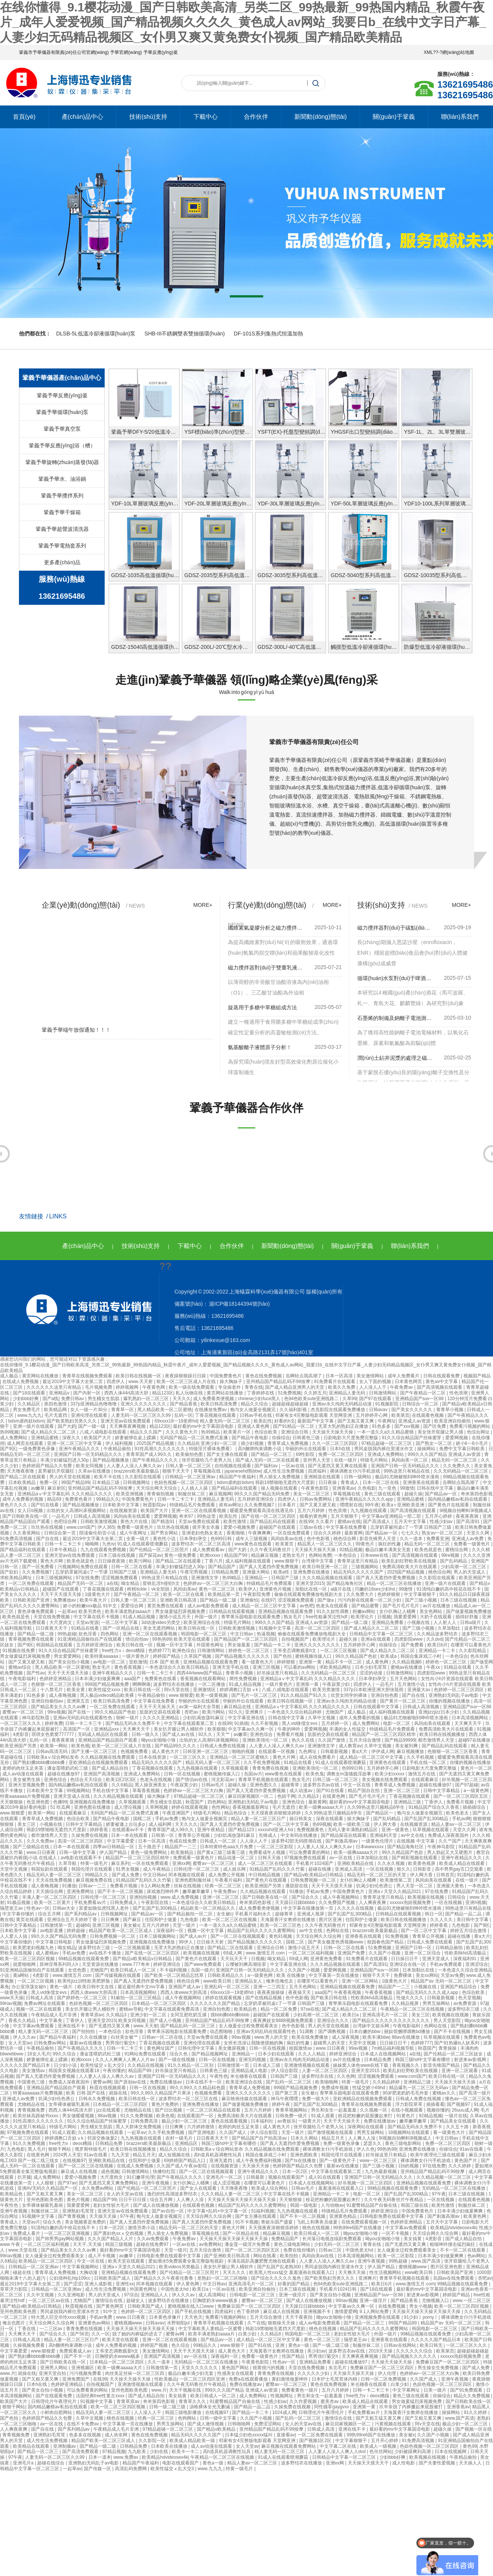 The height and width of the screenshot is (2576, 493). Describe the element at coordinates (458, 1813) in the screenshot. I see `欧美色老太` at that location.